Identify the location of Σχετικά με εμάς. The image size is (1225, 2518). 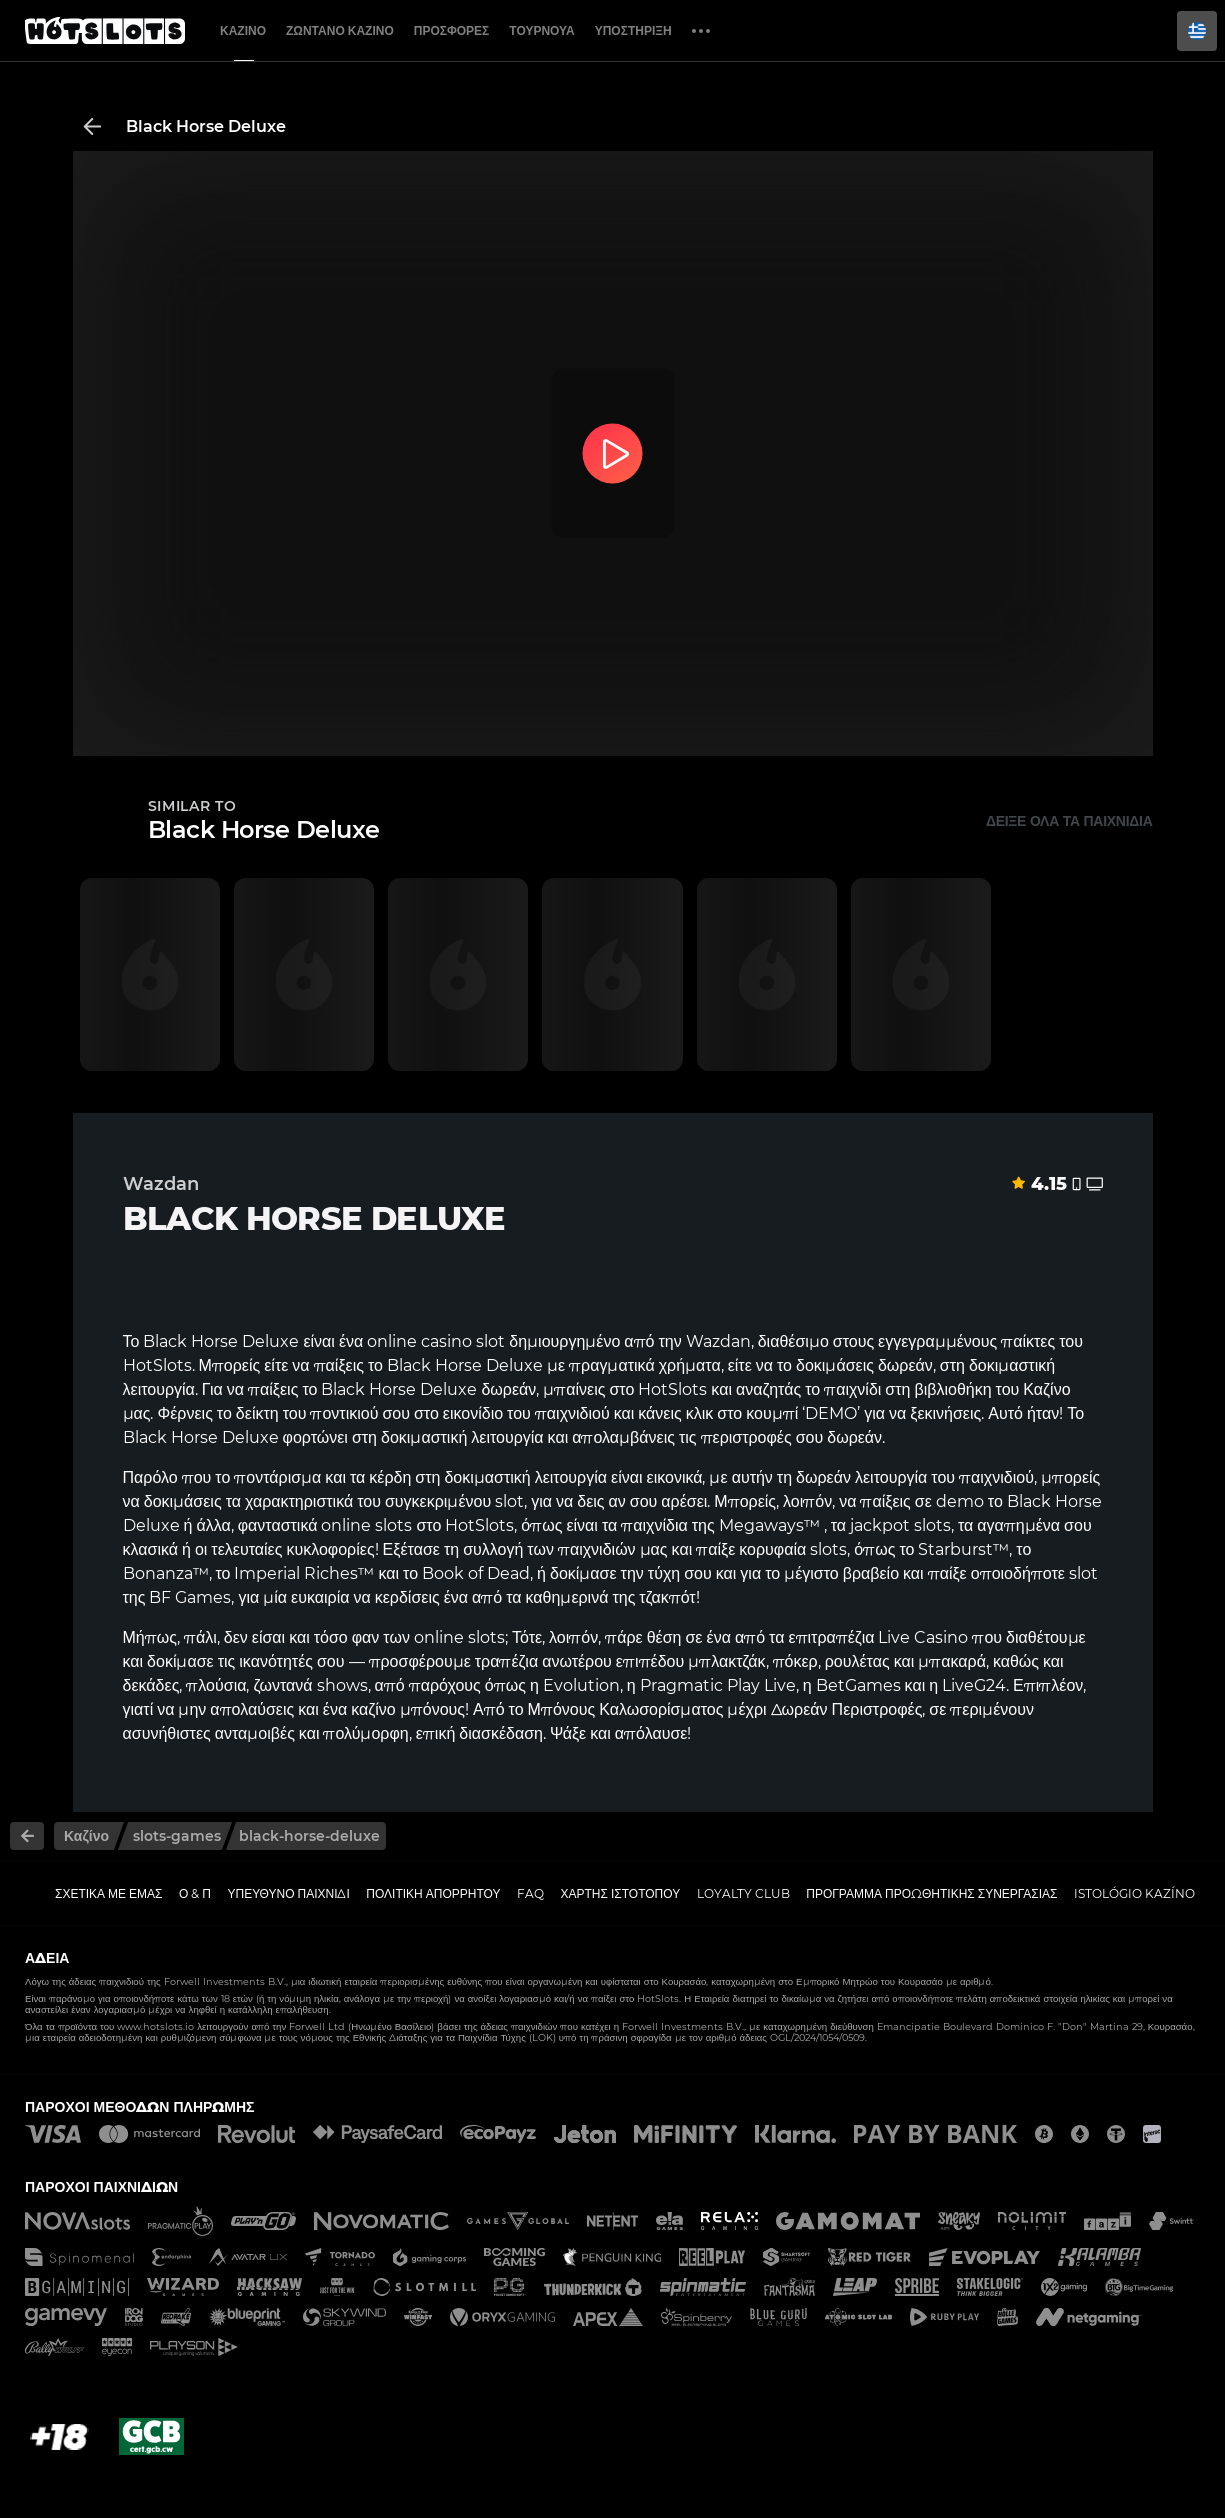
(109, 1893).